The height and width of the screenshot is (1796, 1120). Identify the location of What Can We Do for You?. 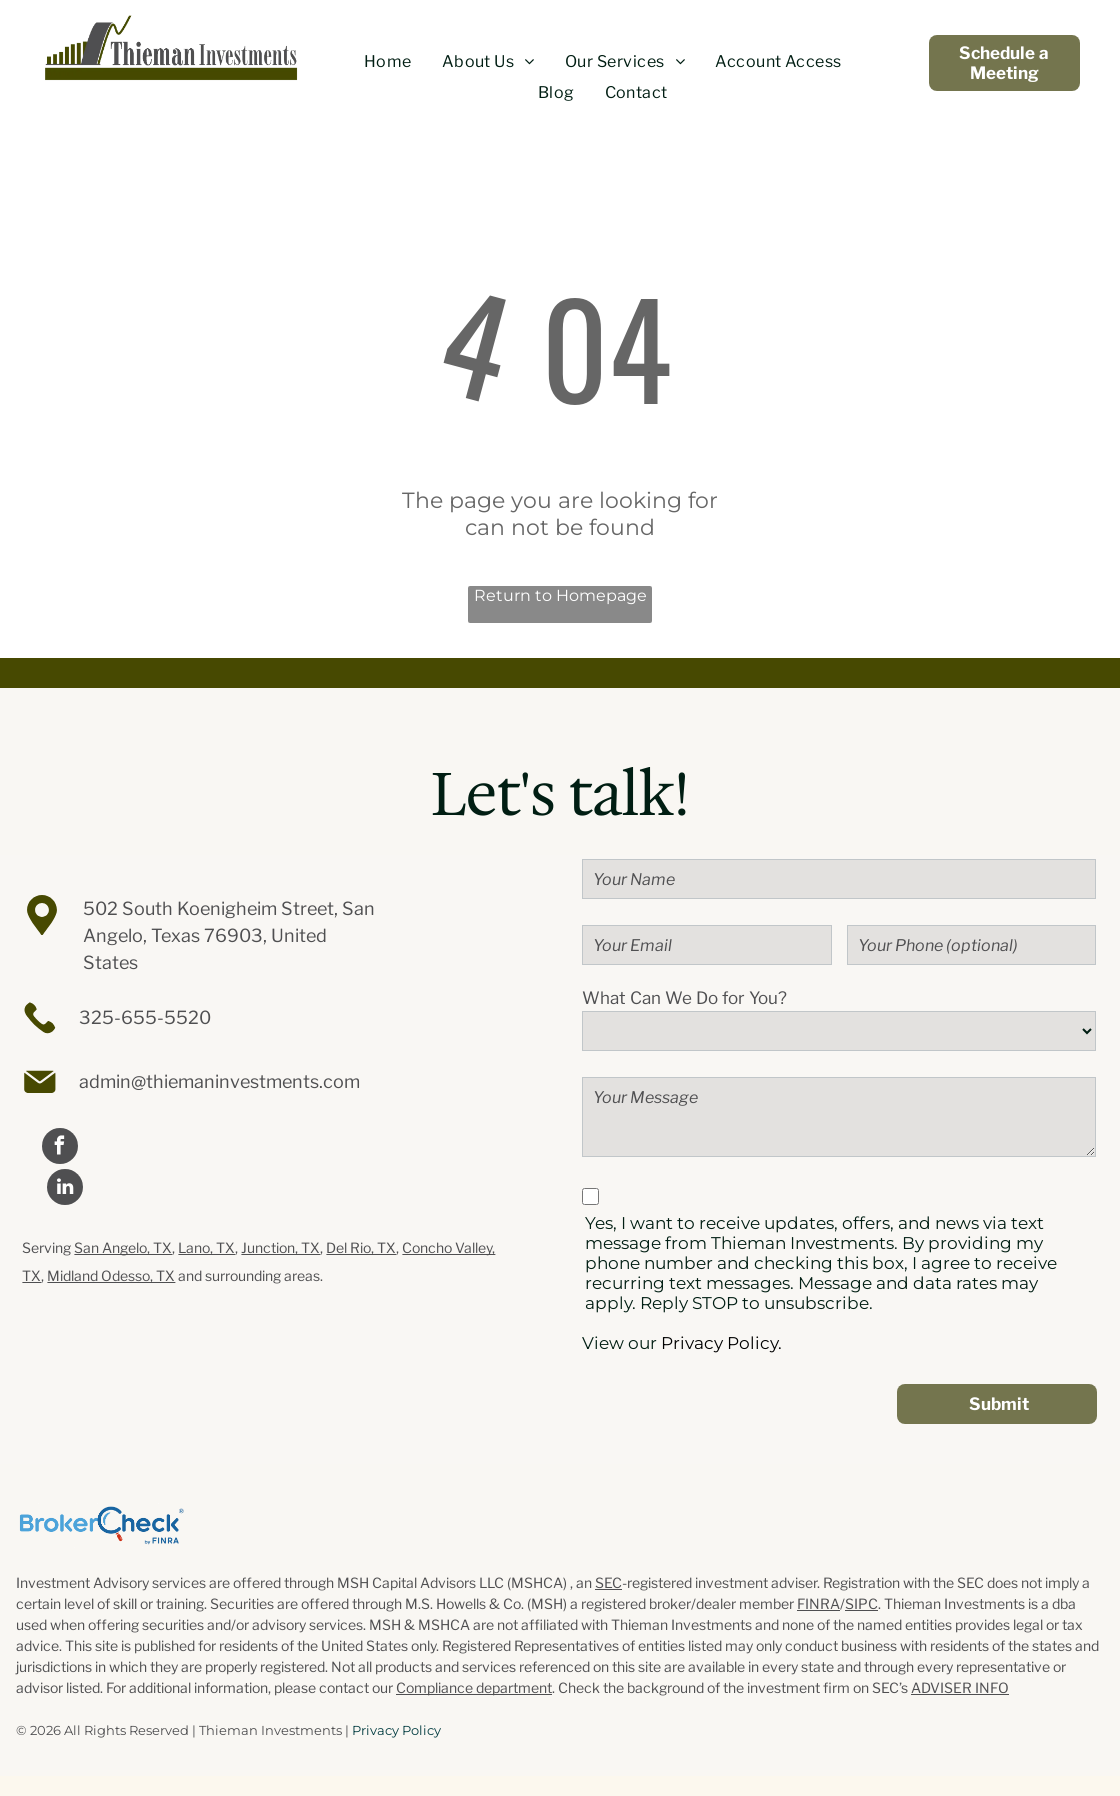
(684, 998).